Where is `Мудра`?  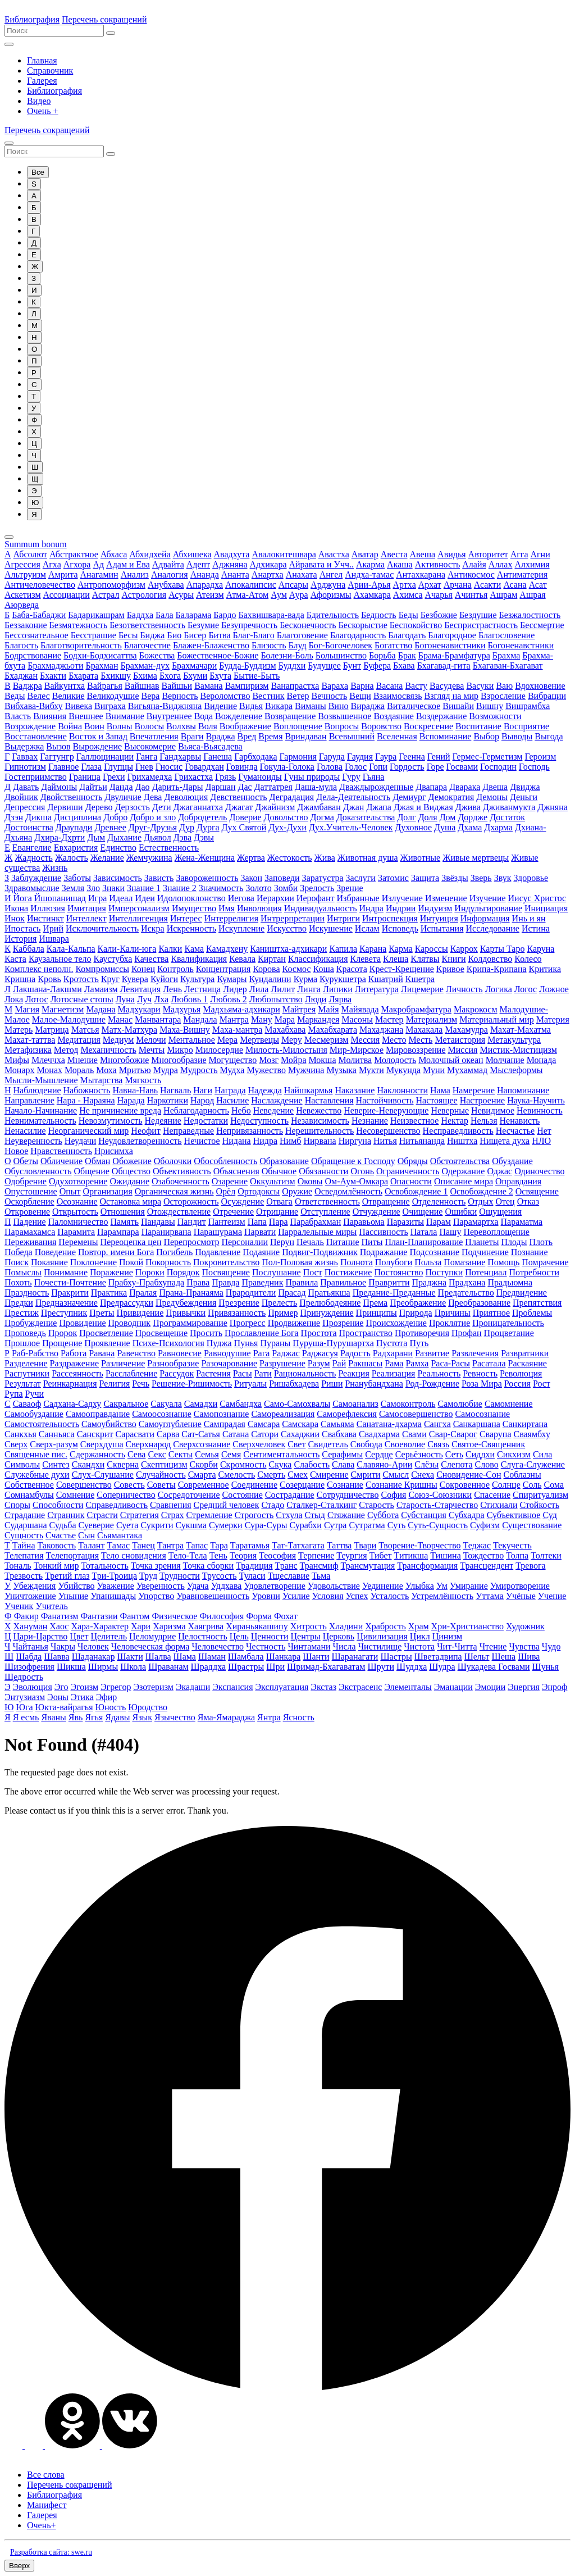
Мудра is located at coordinates (165, 1070).